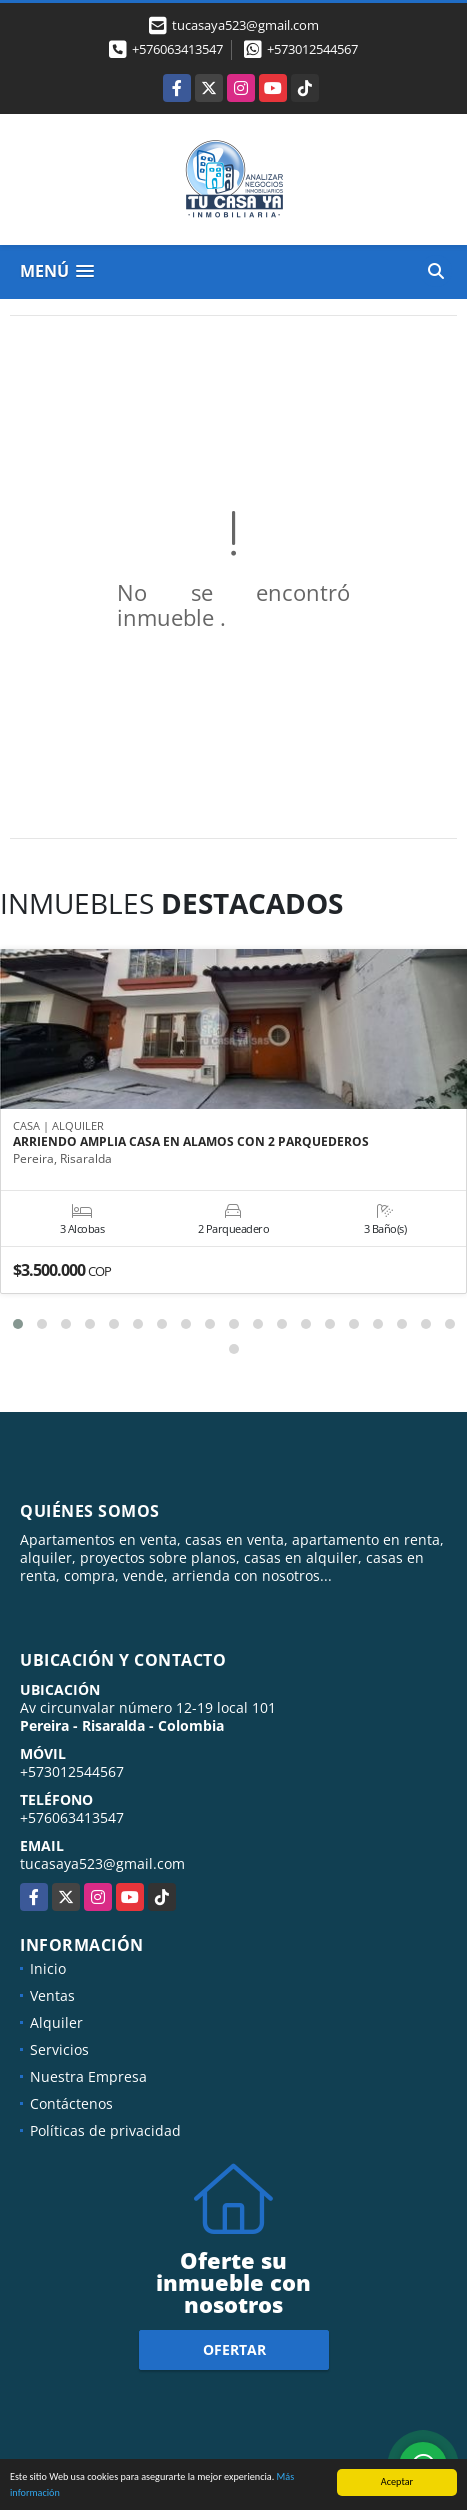 The image size is (467, 2510). What do you see at coordinates (88, 2076) in the screenshot?
I see `Nuestra Empresa` at bounding box center [88, 2076].